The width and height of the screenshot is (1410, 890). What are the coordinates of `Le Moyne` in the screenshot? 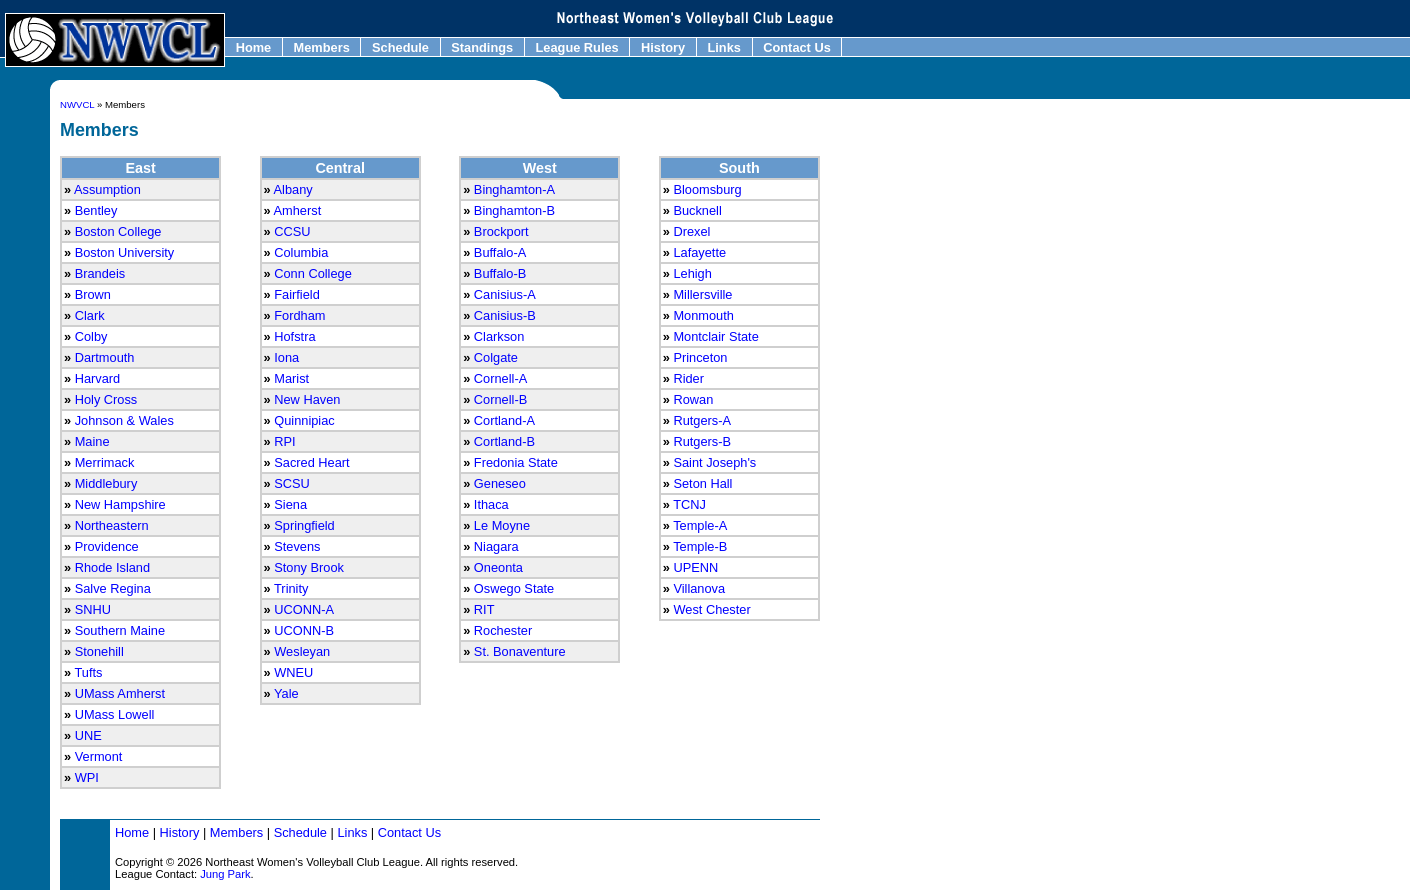 It's located at (502, 525).